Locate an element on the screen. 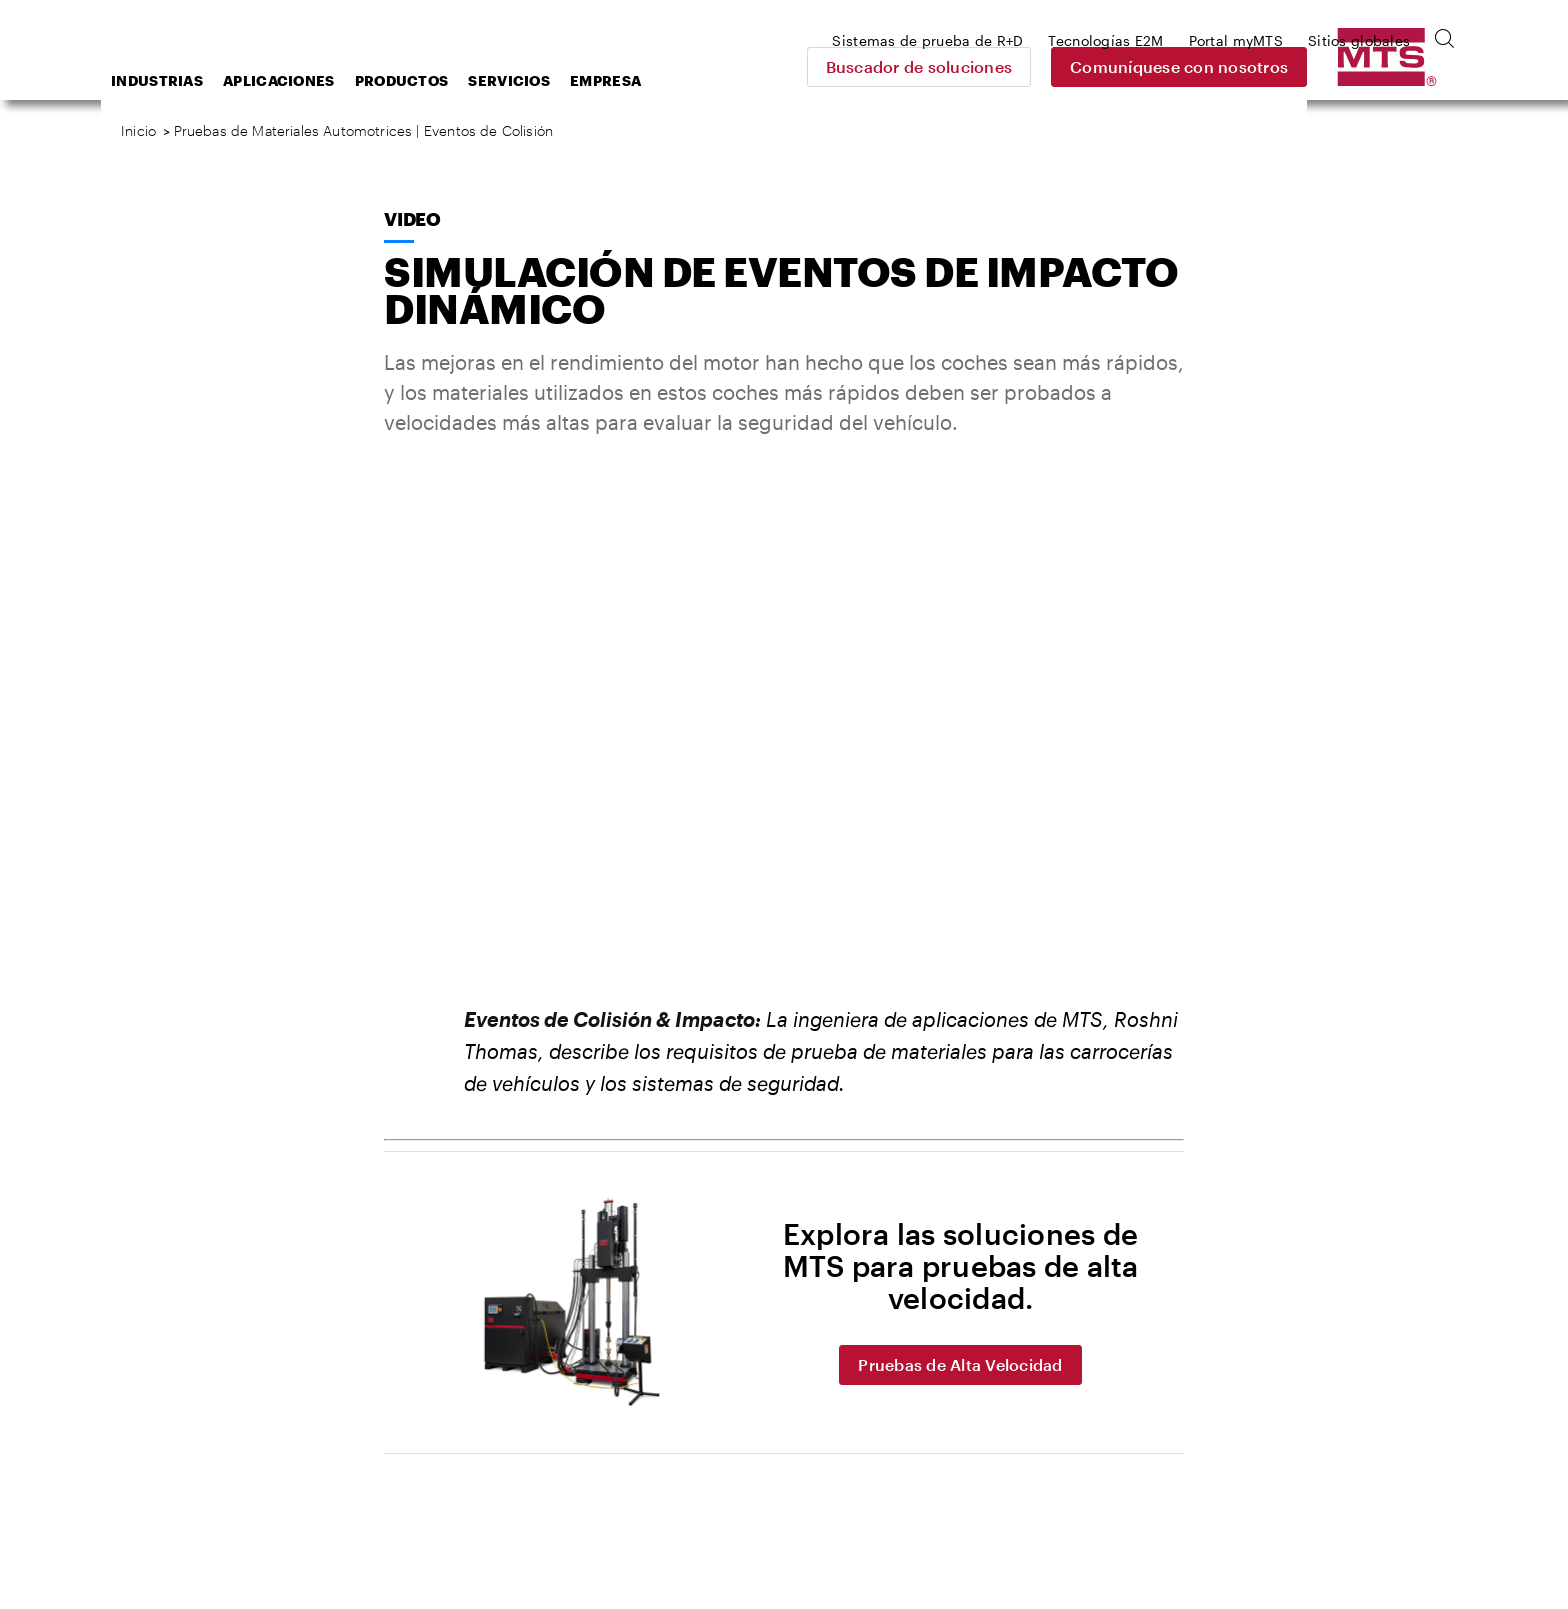 The width and height of the screenshot is (1568, 1609). Servicios is located at coordinates (669, 80).